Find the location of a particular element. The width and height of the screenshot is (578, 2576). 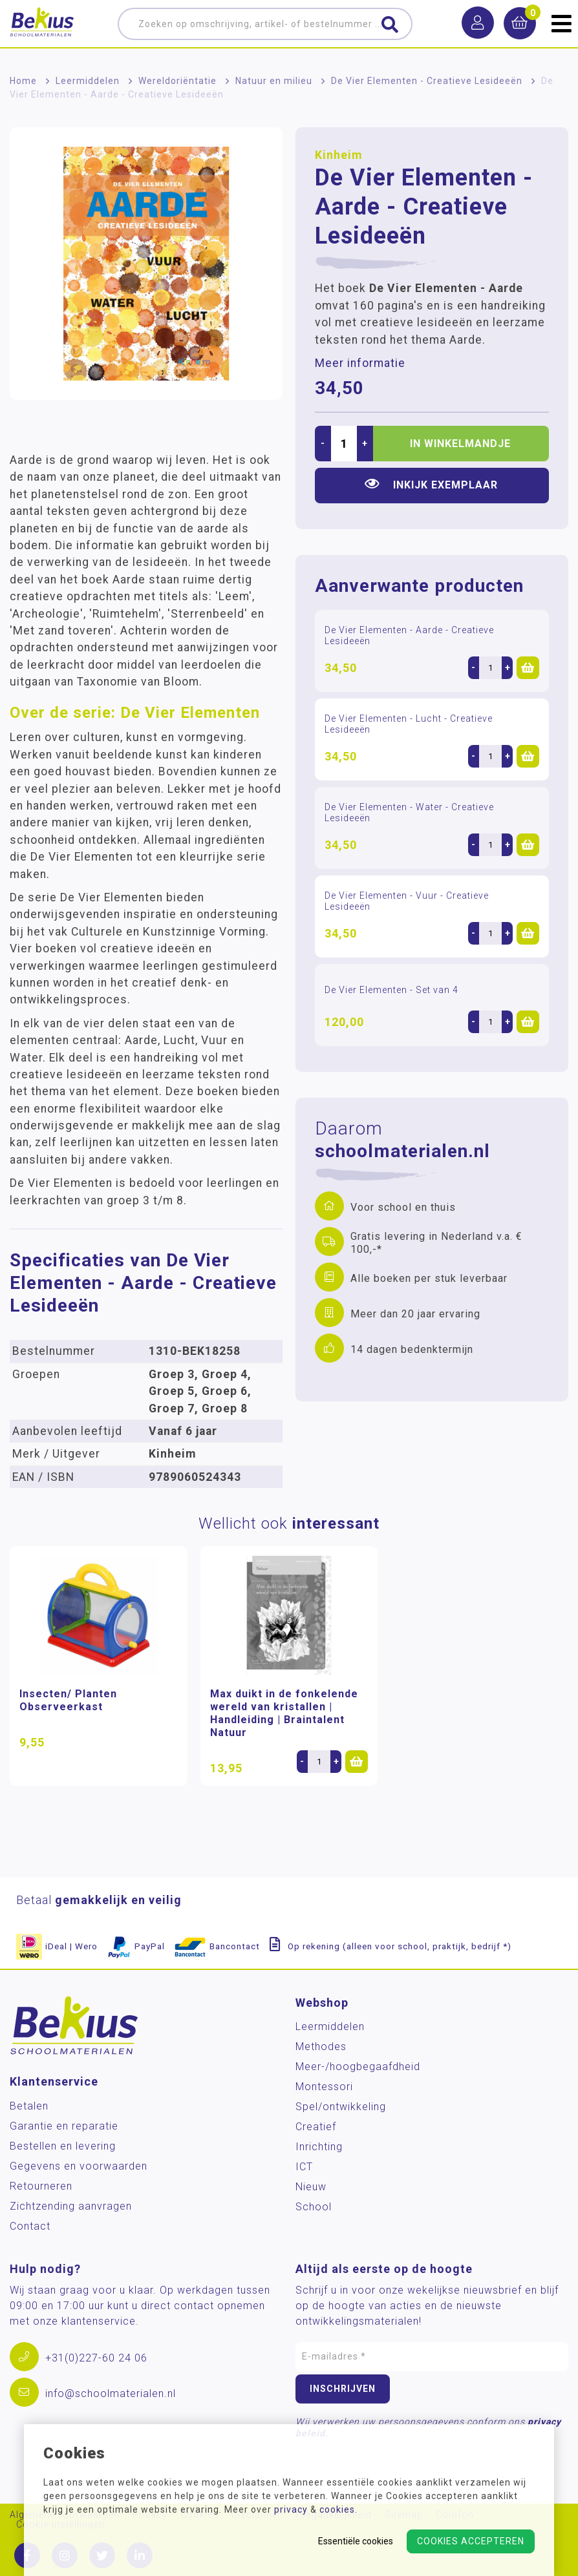

cookies is located at coordinates (337, 2509).